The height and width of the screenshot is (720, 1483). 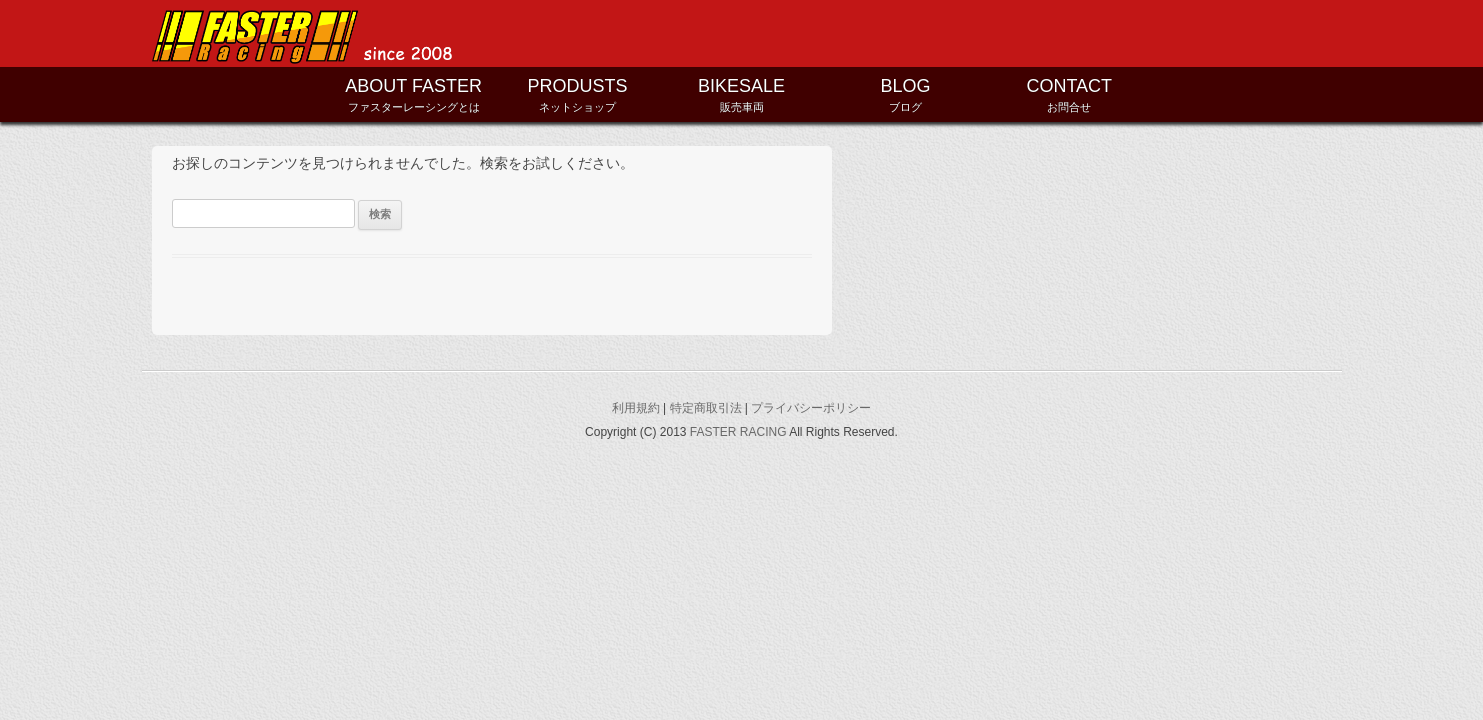 I want to click on ファスターレーシングとは, so click(x=414, y=93).